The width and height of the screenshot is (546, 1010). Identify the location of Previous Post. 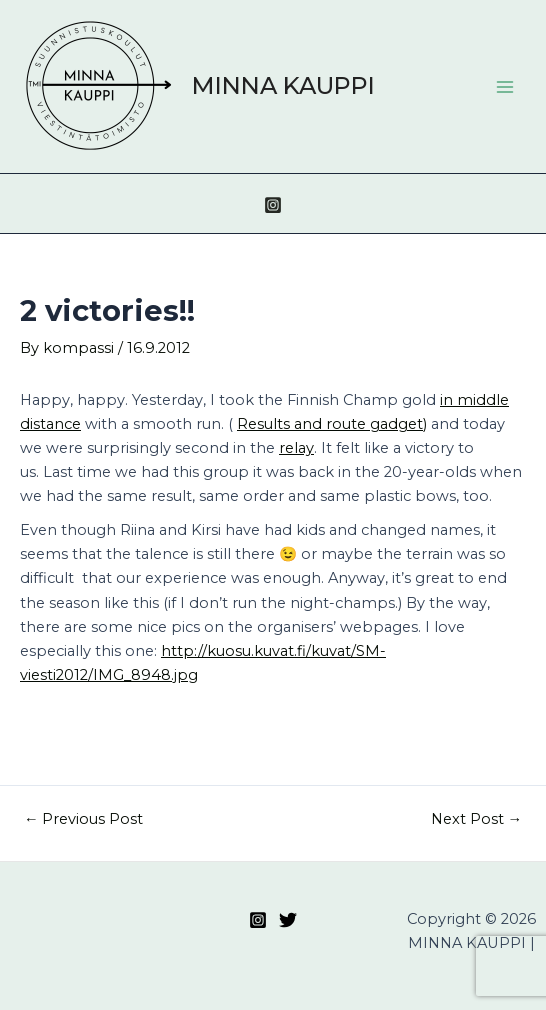
(84, 819).